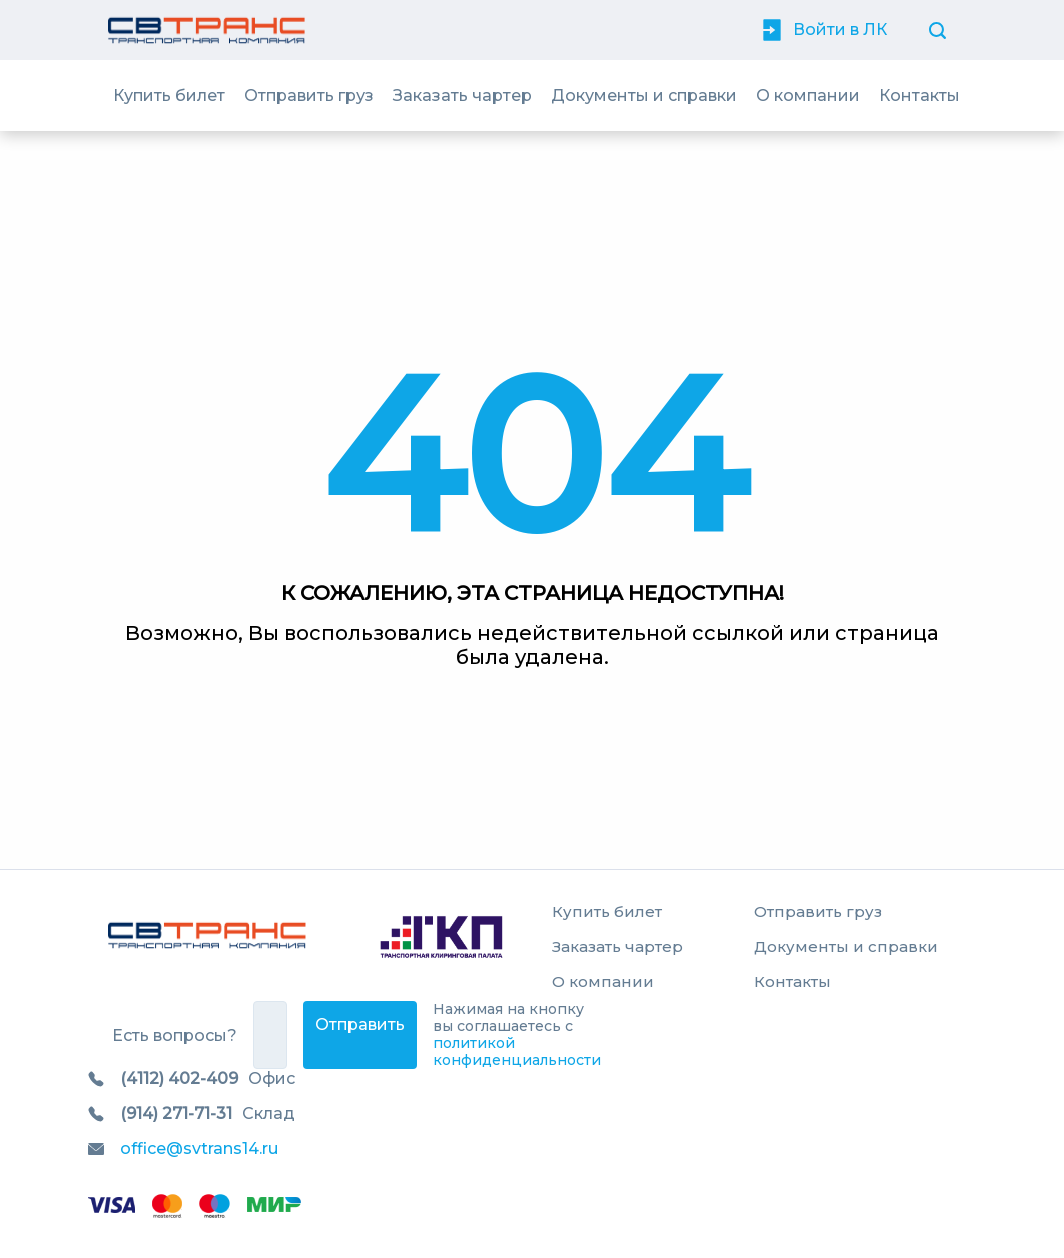  Describe the element at coordinates (919, 95) in the screenshot. I see `Контакты` at that location.